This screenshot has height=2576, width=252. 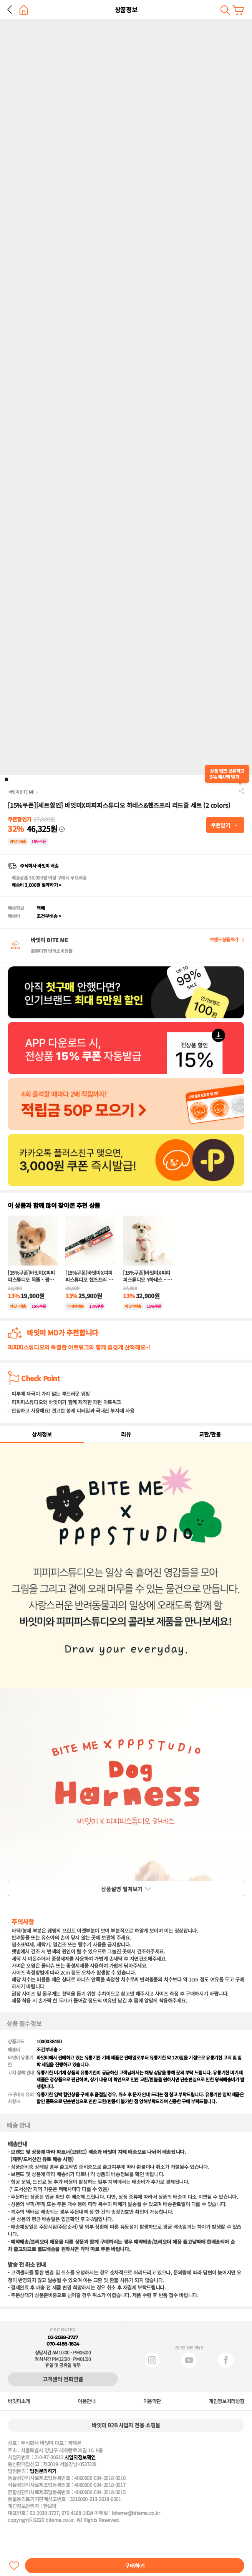 I want to click on biteme@biteme.co.kr, so click(x=136, y=2513).